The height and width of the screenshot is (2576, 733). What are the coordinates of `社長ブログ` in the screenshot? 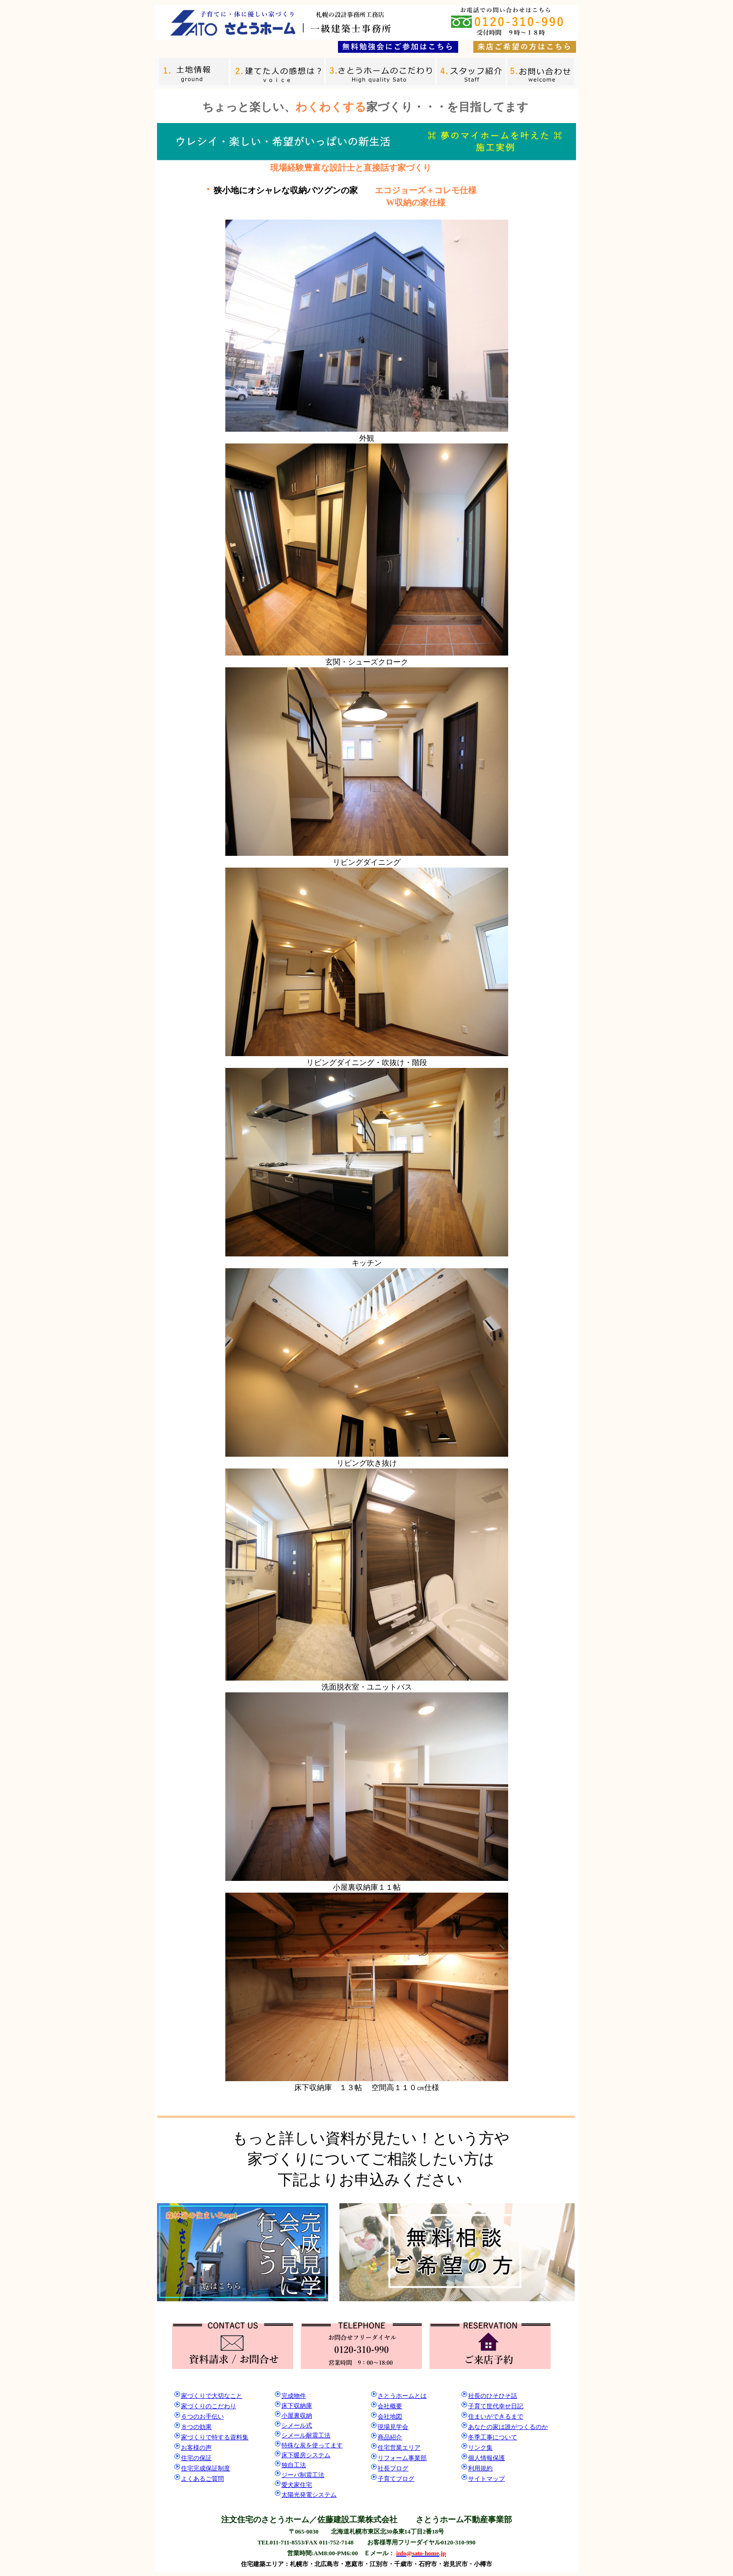 It's located at (393, 2468).